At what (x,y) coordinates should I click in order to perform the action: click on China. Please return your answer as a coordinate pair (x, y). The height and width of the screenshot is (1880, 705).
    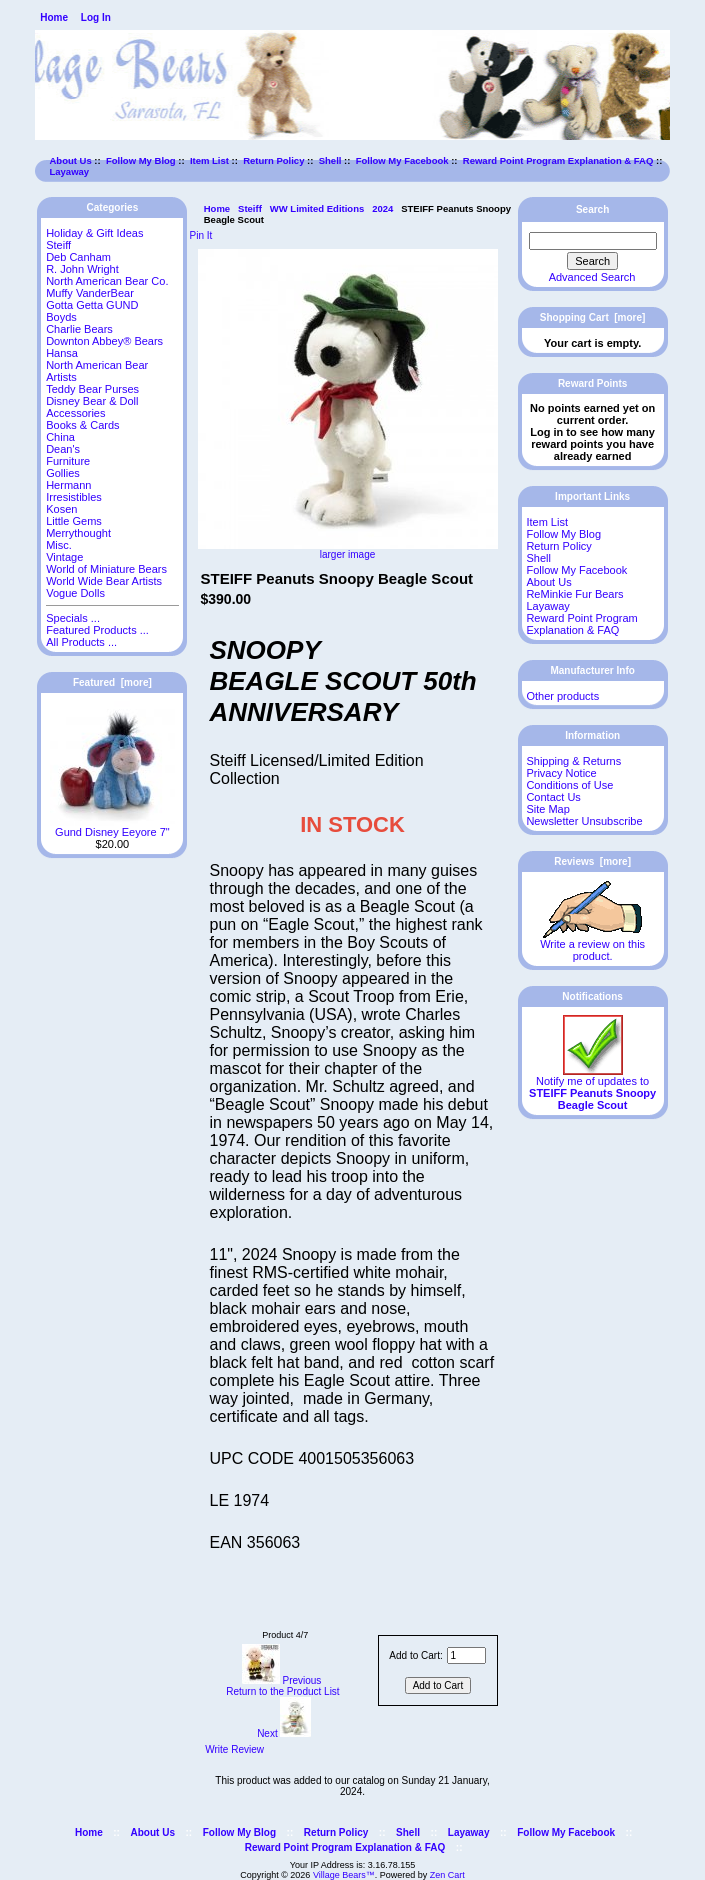
    Looking at the image, I should click on (60, 437).